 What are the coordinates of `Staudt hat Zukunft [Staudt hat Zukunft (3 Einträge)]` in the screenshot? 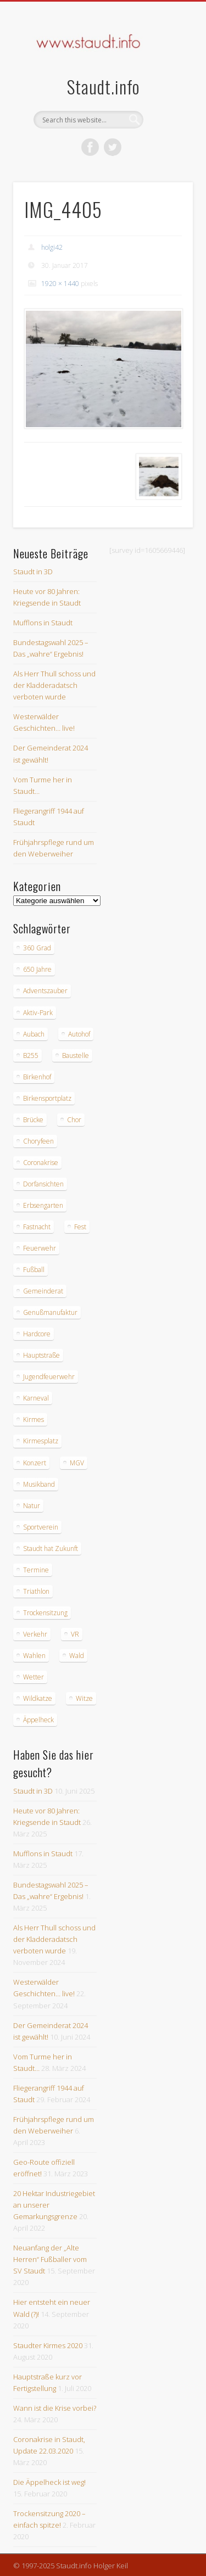 It's located at (50, 1548).